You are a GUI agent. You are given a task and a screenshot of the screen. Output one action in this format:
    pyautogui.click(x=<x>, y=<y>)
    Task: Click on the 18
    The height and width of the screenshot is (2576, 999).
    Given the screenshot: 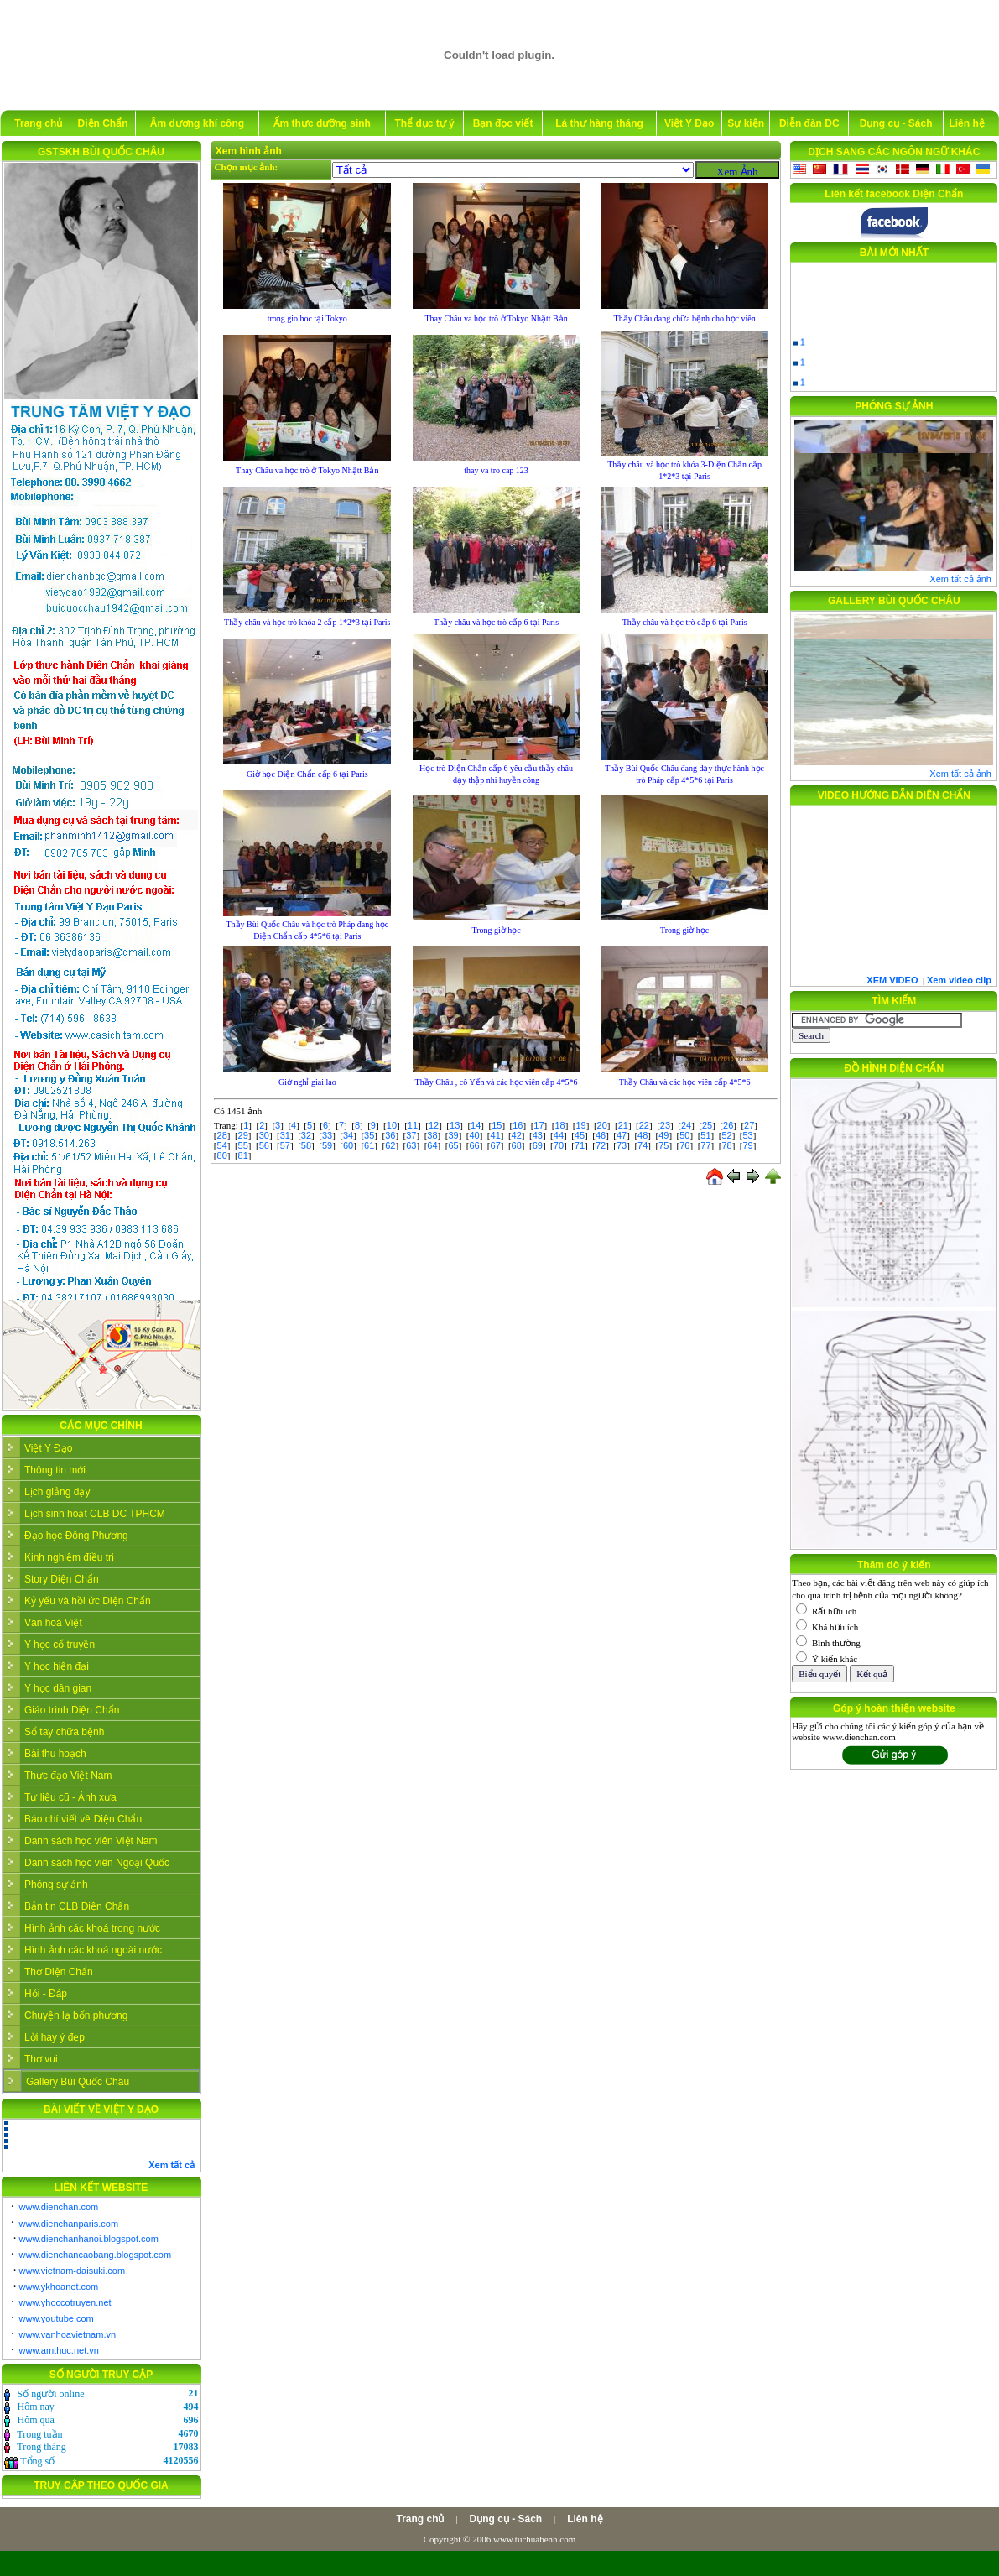 What is the action you would take?
    pyautogui.click(x=559, y=1125)
    